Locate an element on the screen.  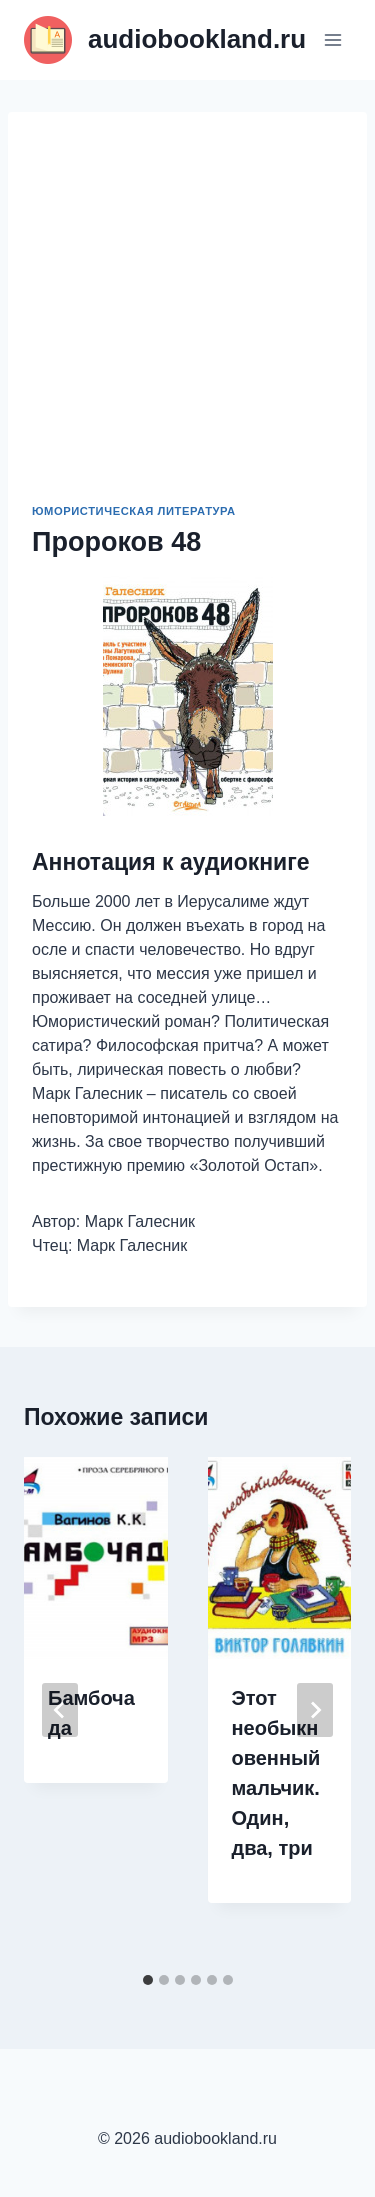
[Открыть меню] is located at coordinates (332, 39).